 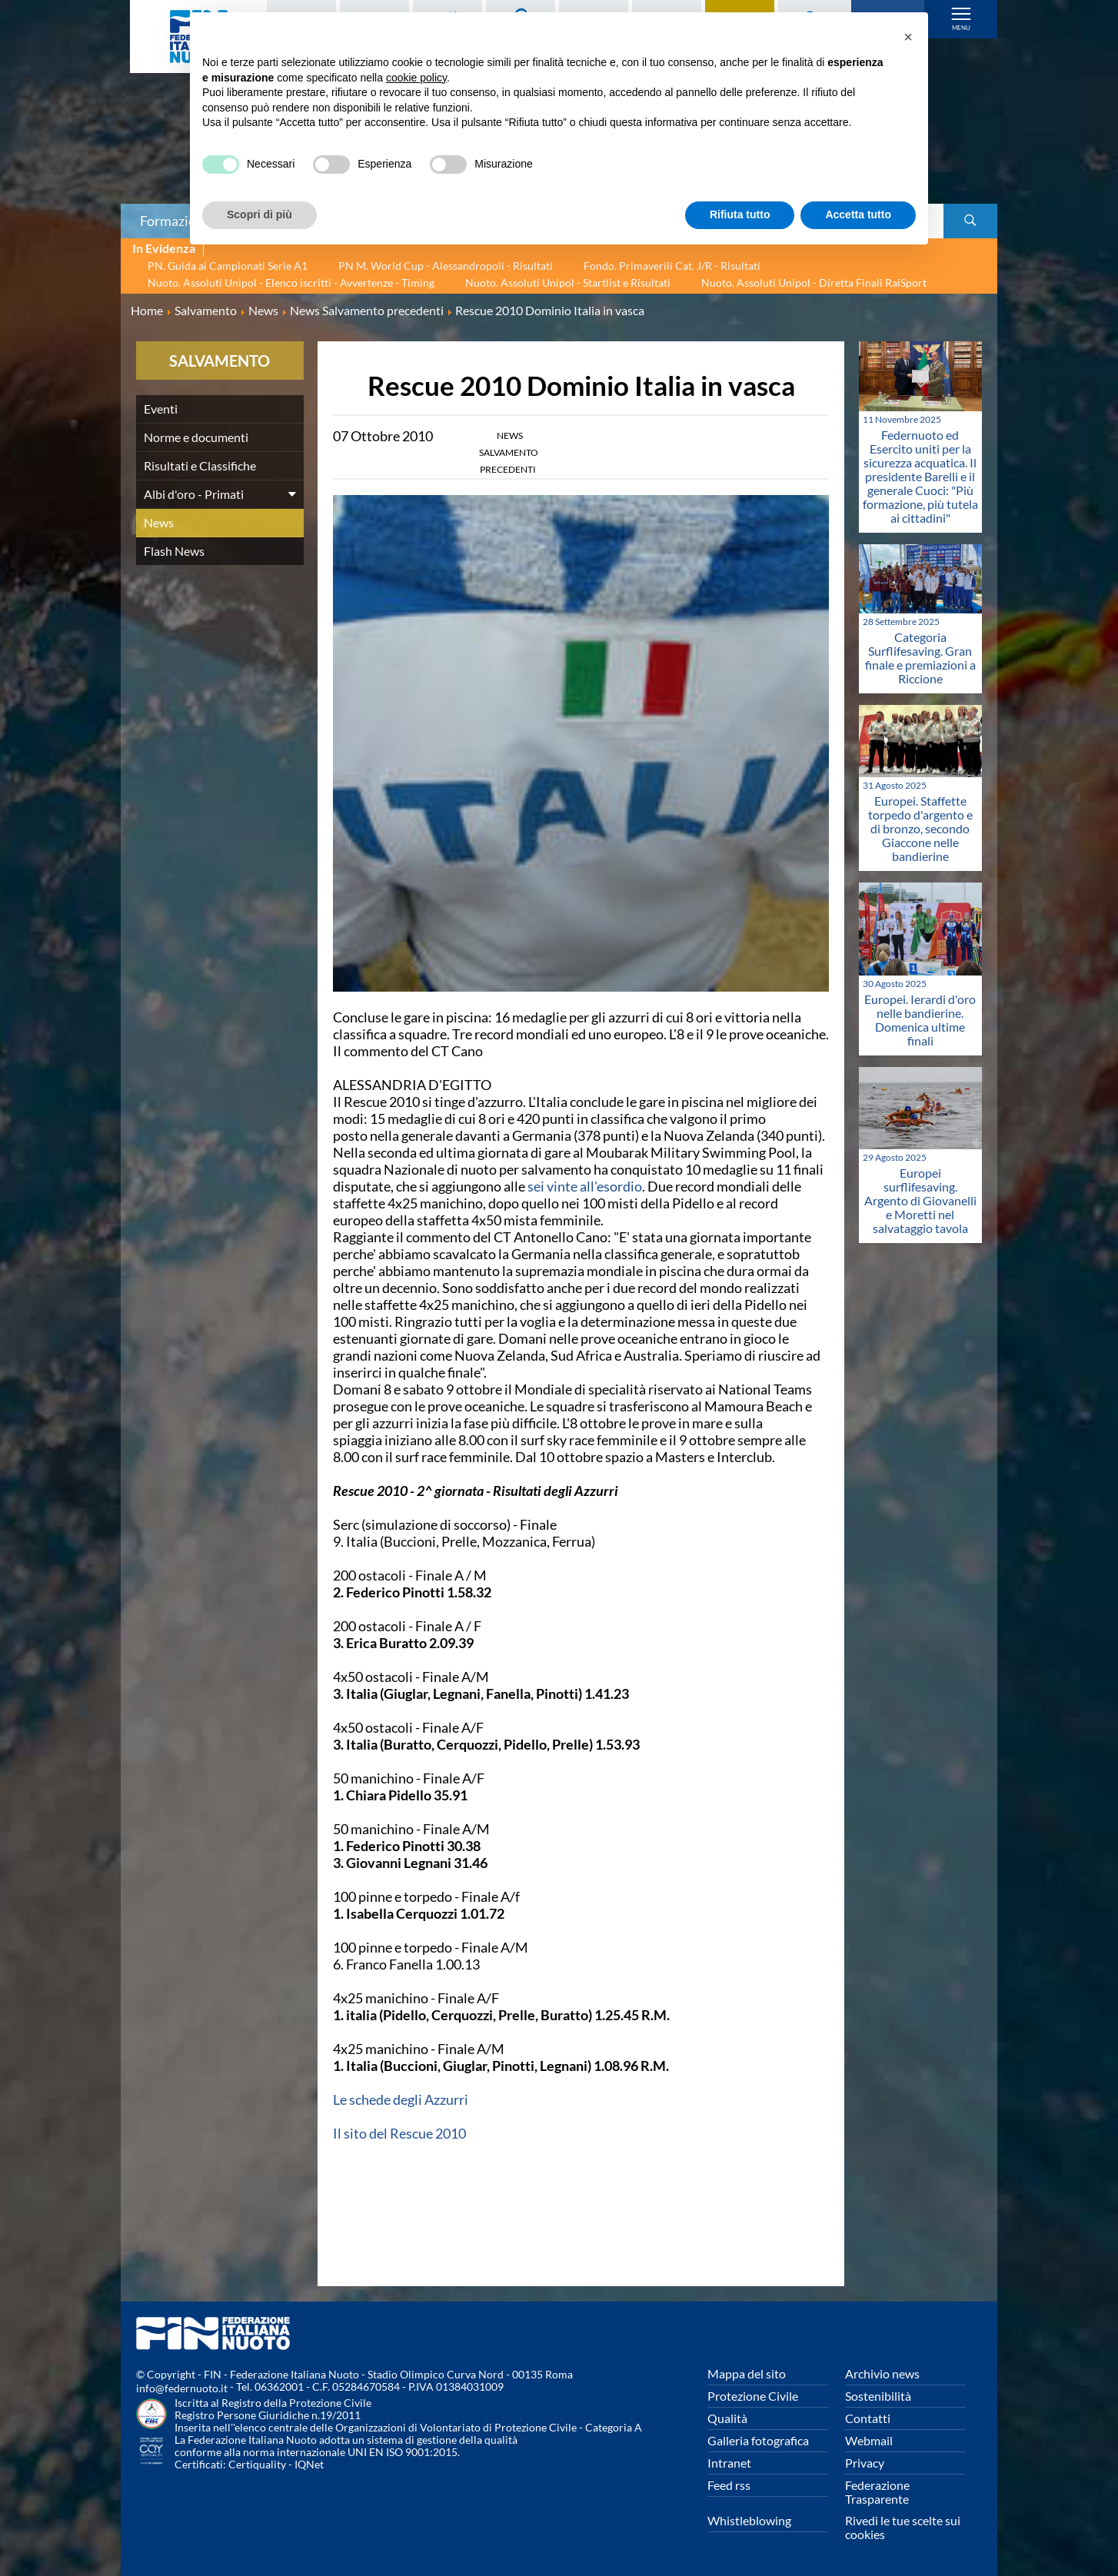 I want to click on Protezione Civile, so click(x=752, y=2395).